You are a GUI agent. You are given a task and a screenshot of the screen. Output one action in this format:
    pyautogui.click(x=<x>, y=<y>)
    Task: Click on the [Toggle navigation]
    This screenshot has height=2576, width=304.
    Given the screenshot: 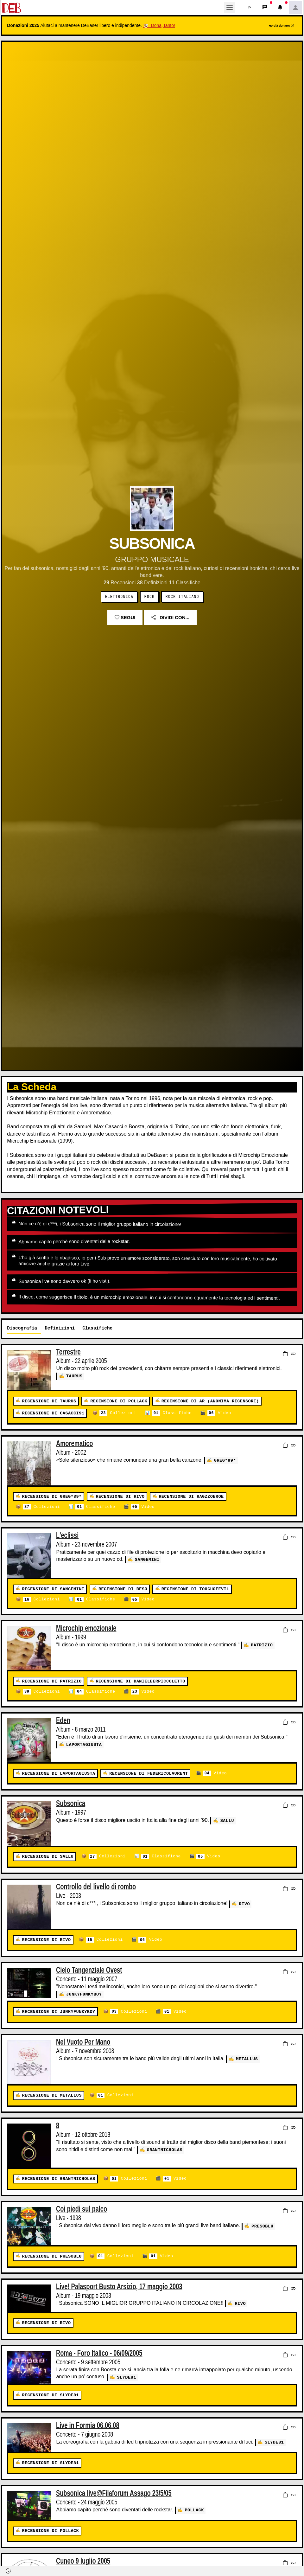 What is the action you would take?
    pyautogui.click(x=229, y=7)
    